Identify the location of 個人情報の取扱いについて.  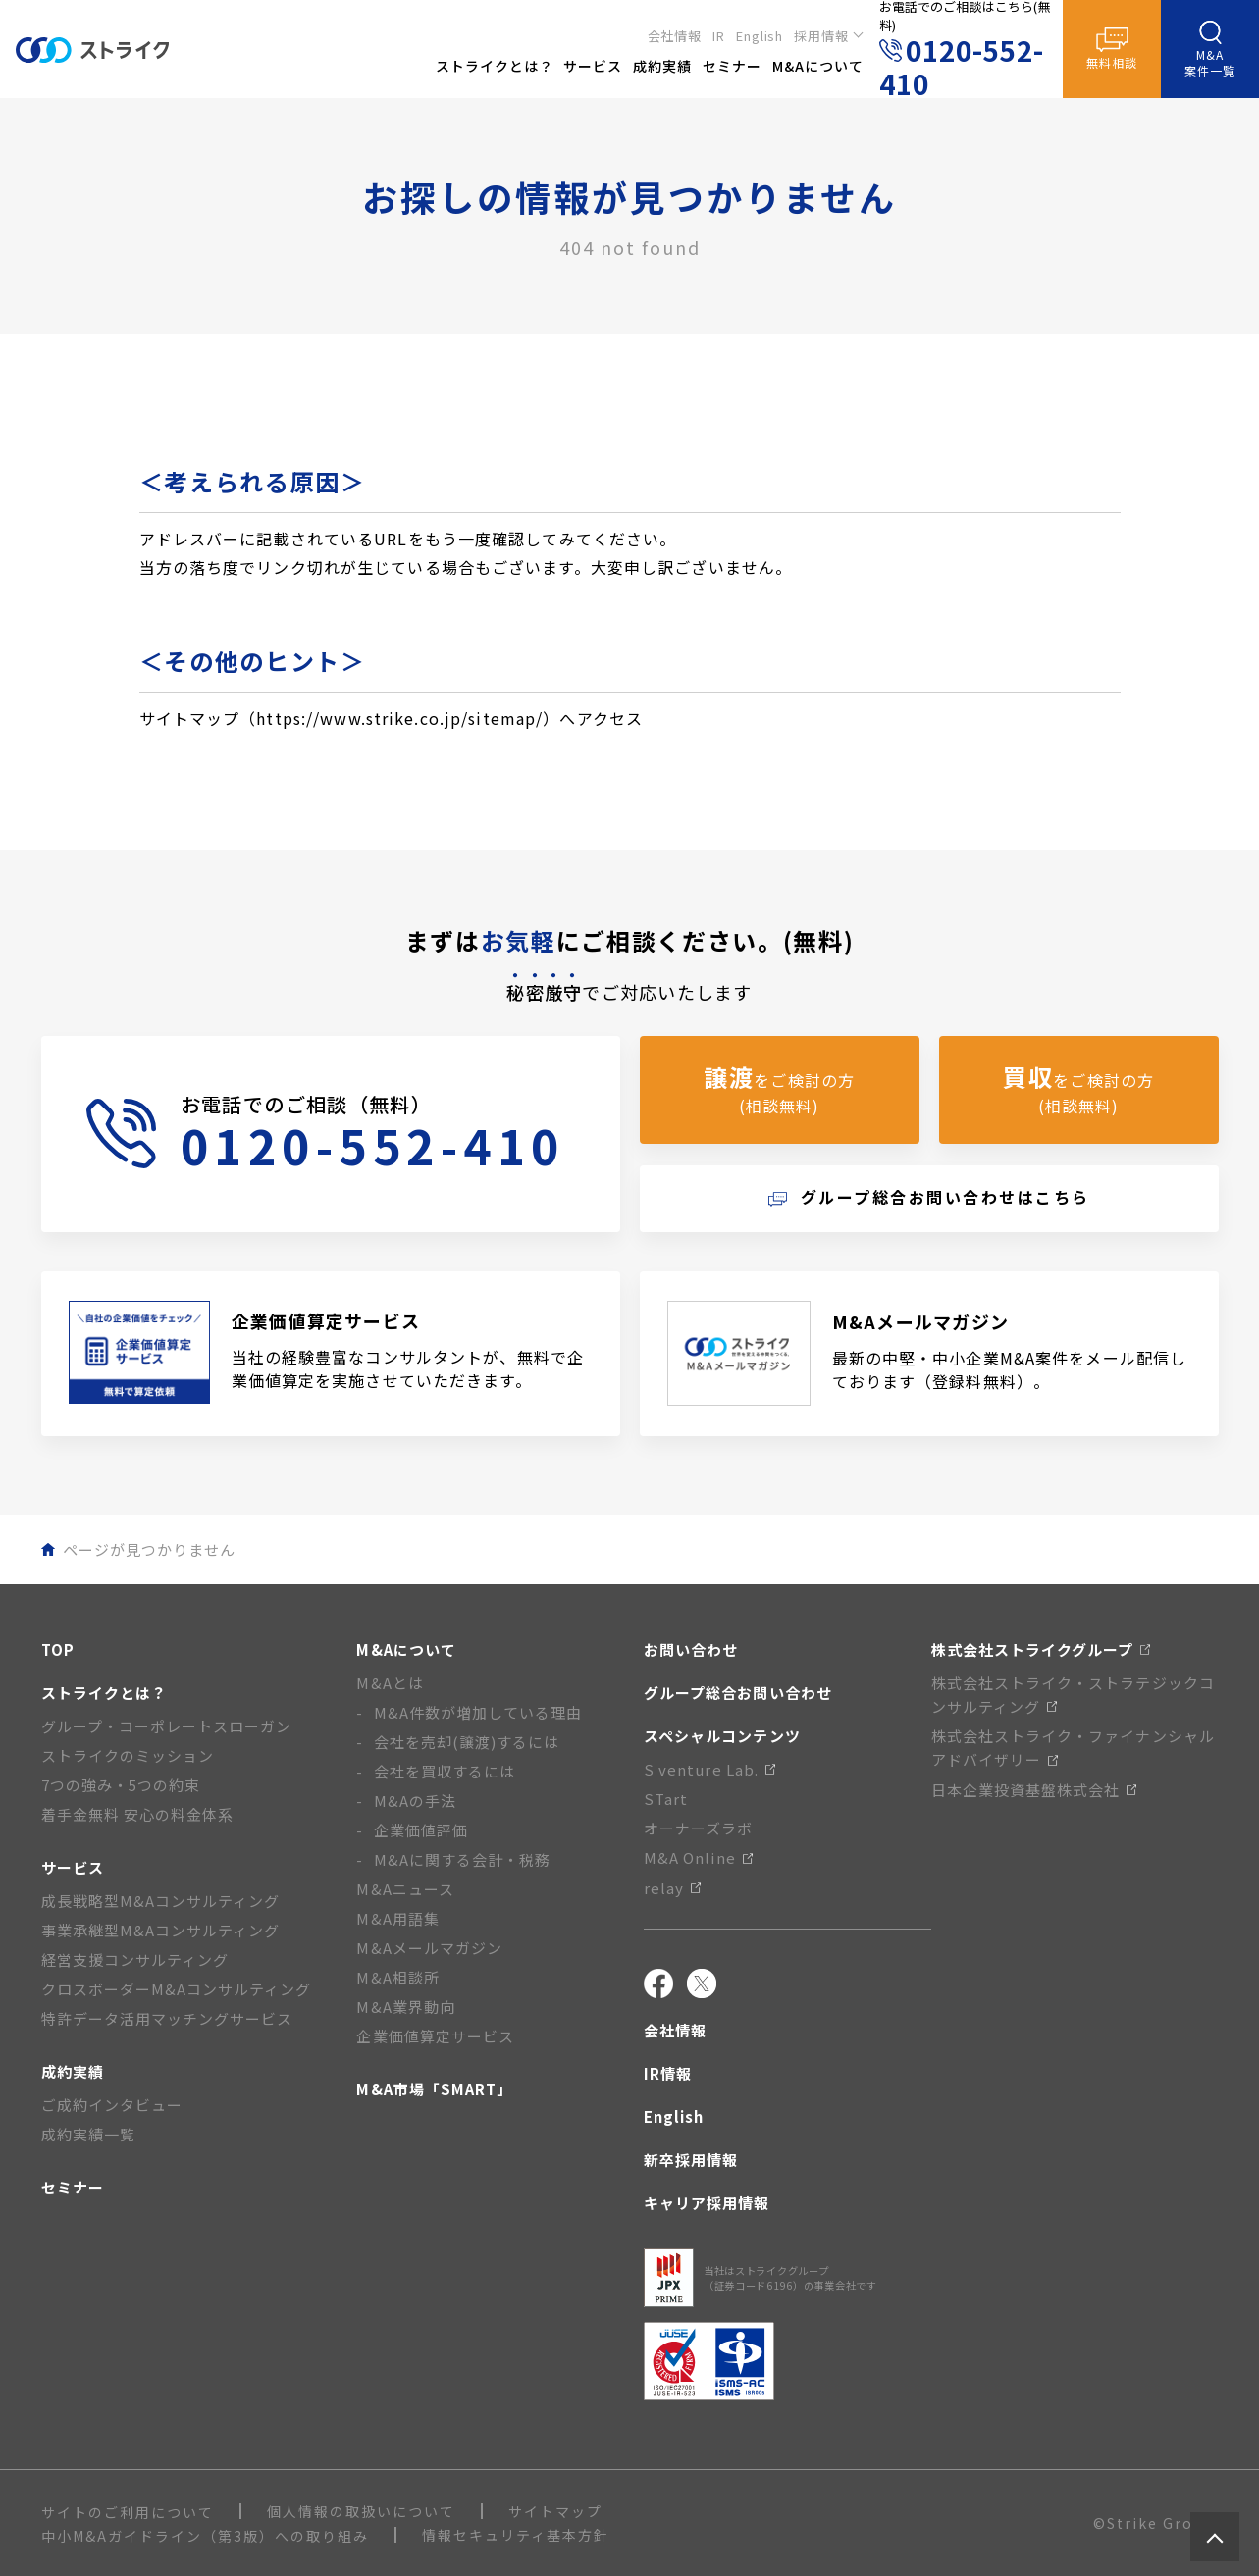
(361, 2511).